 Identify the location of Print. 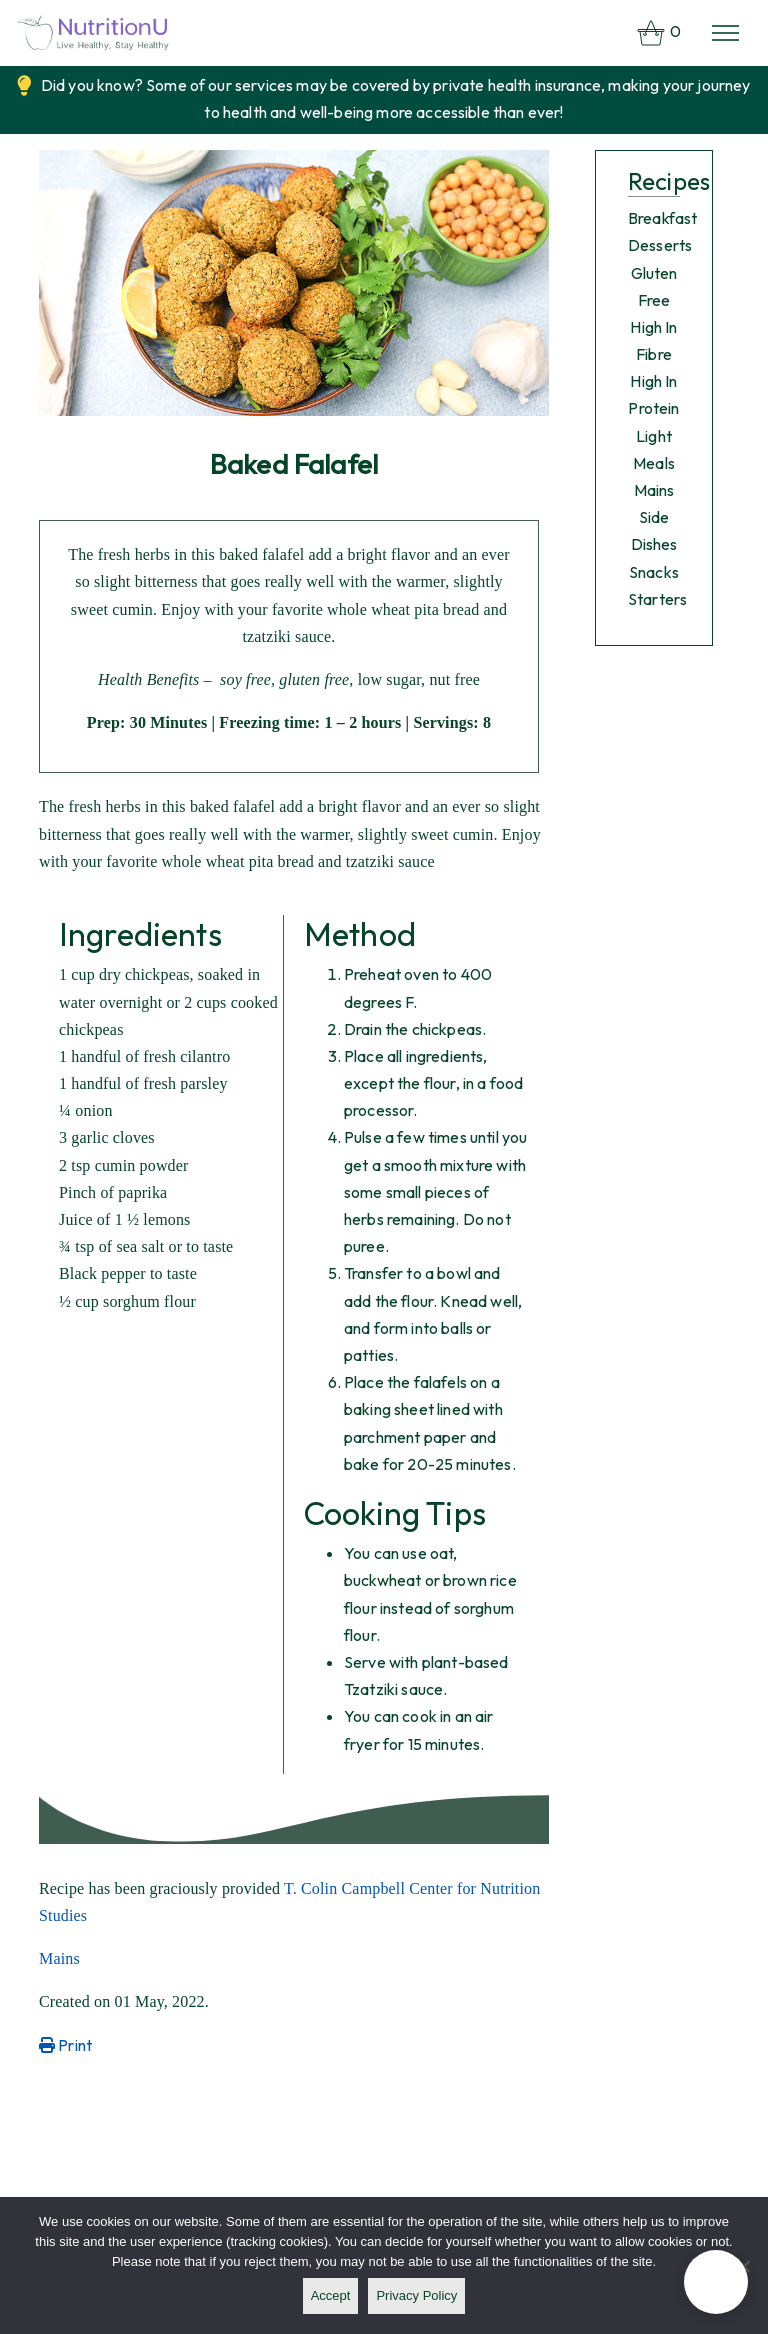
(65, 2045).